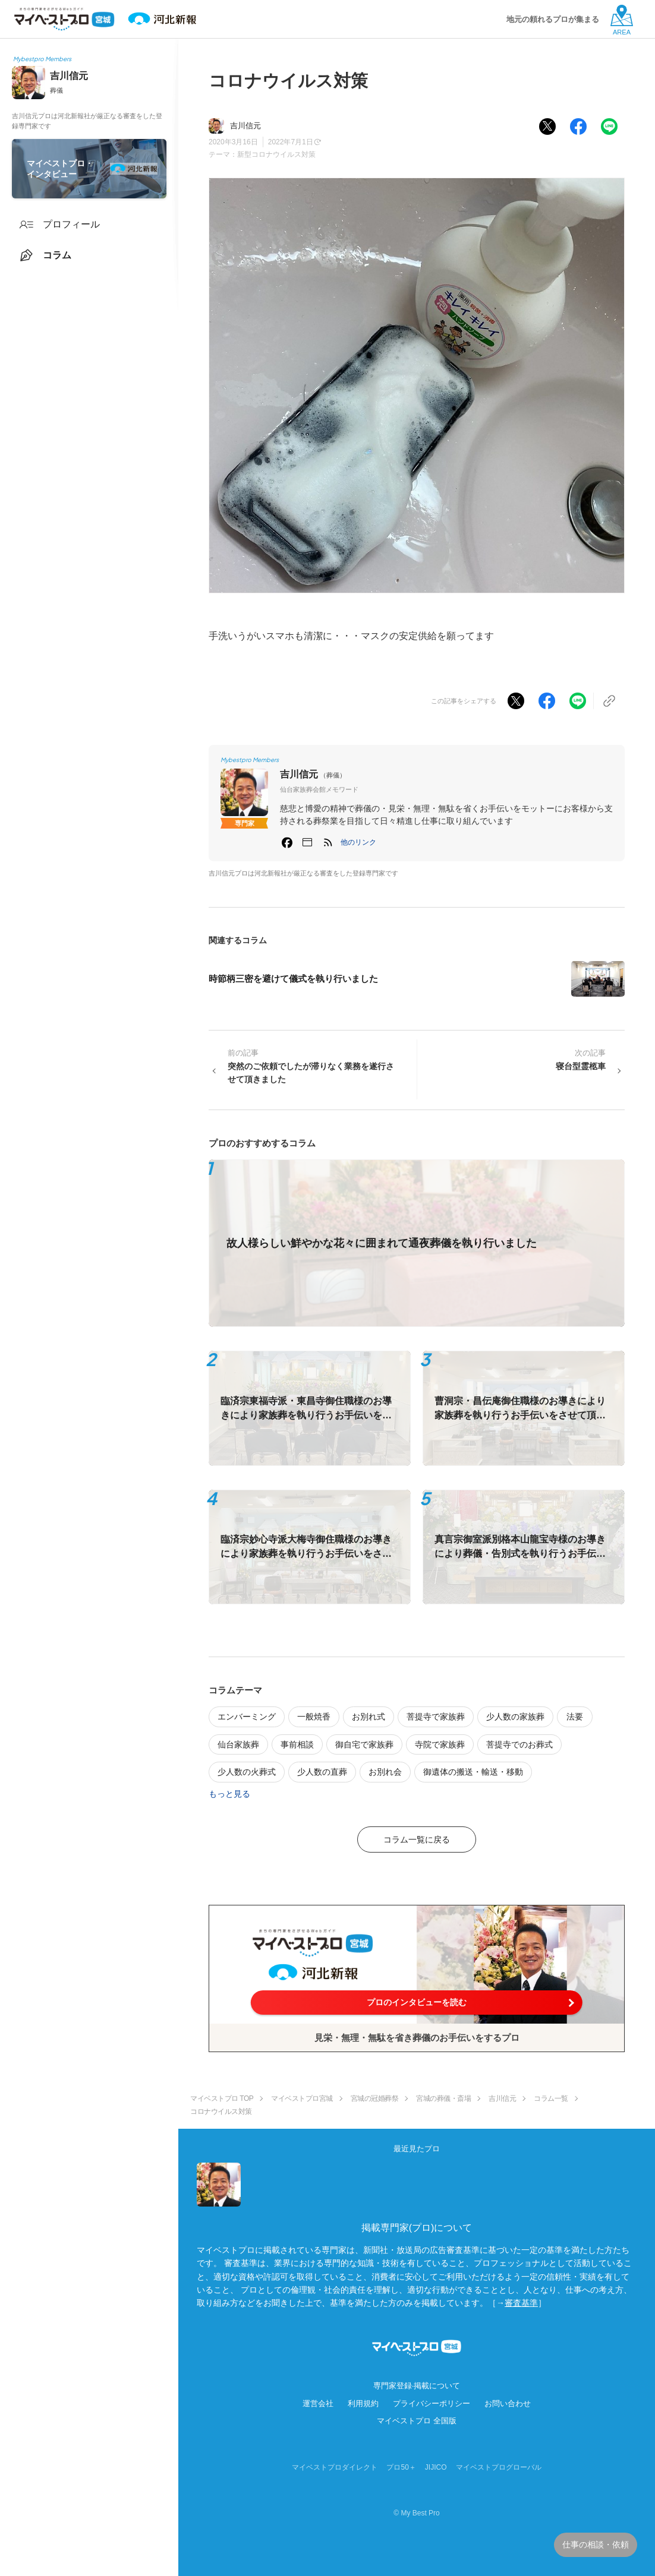  Describe the element at coordinates (364, 1744) in the screenshot. I see `御自宅で家族葬` at that location.